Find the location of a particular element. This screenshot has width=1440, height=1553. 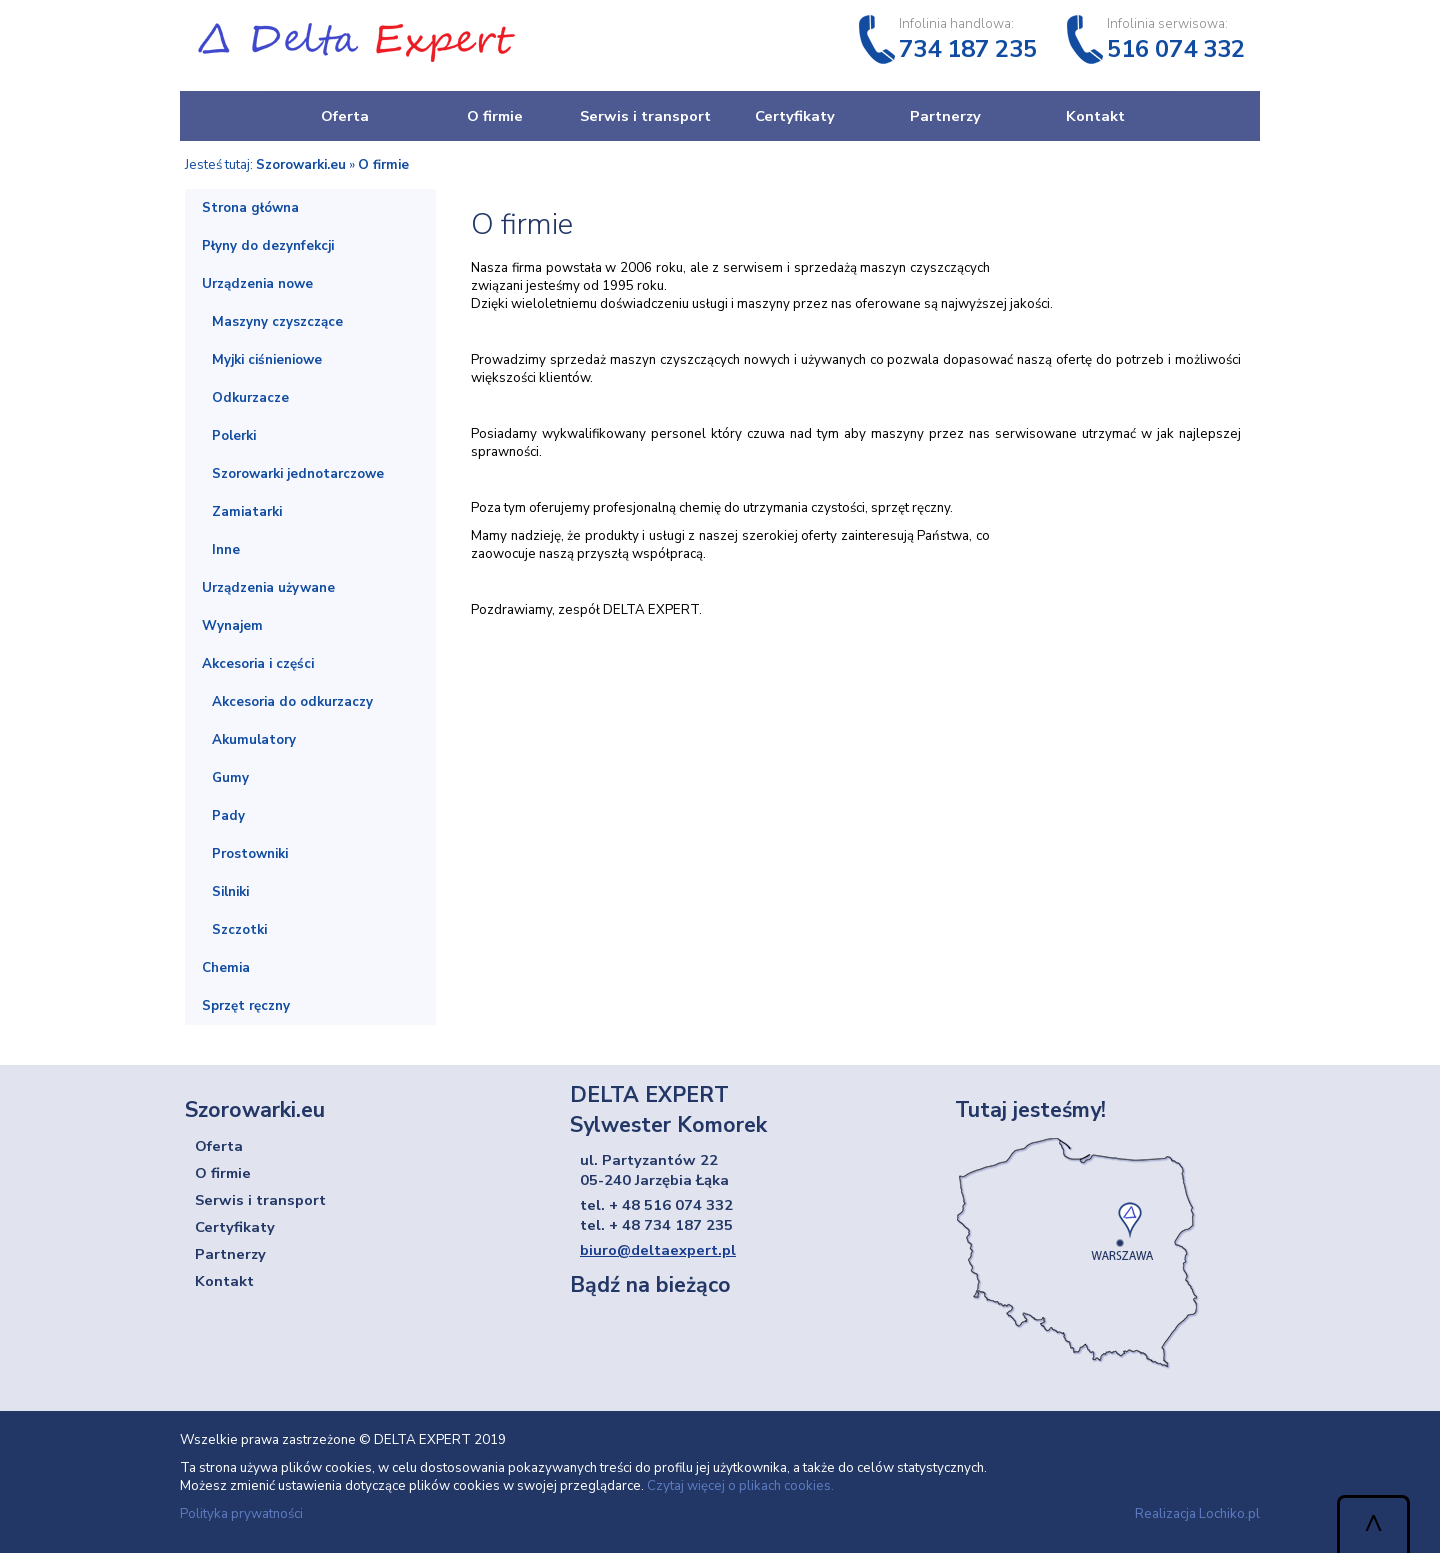

Wynajem is located at coordinates (232, 626).